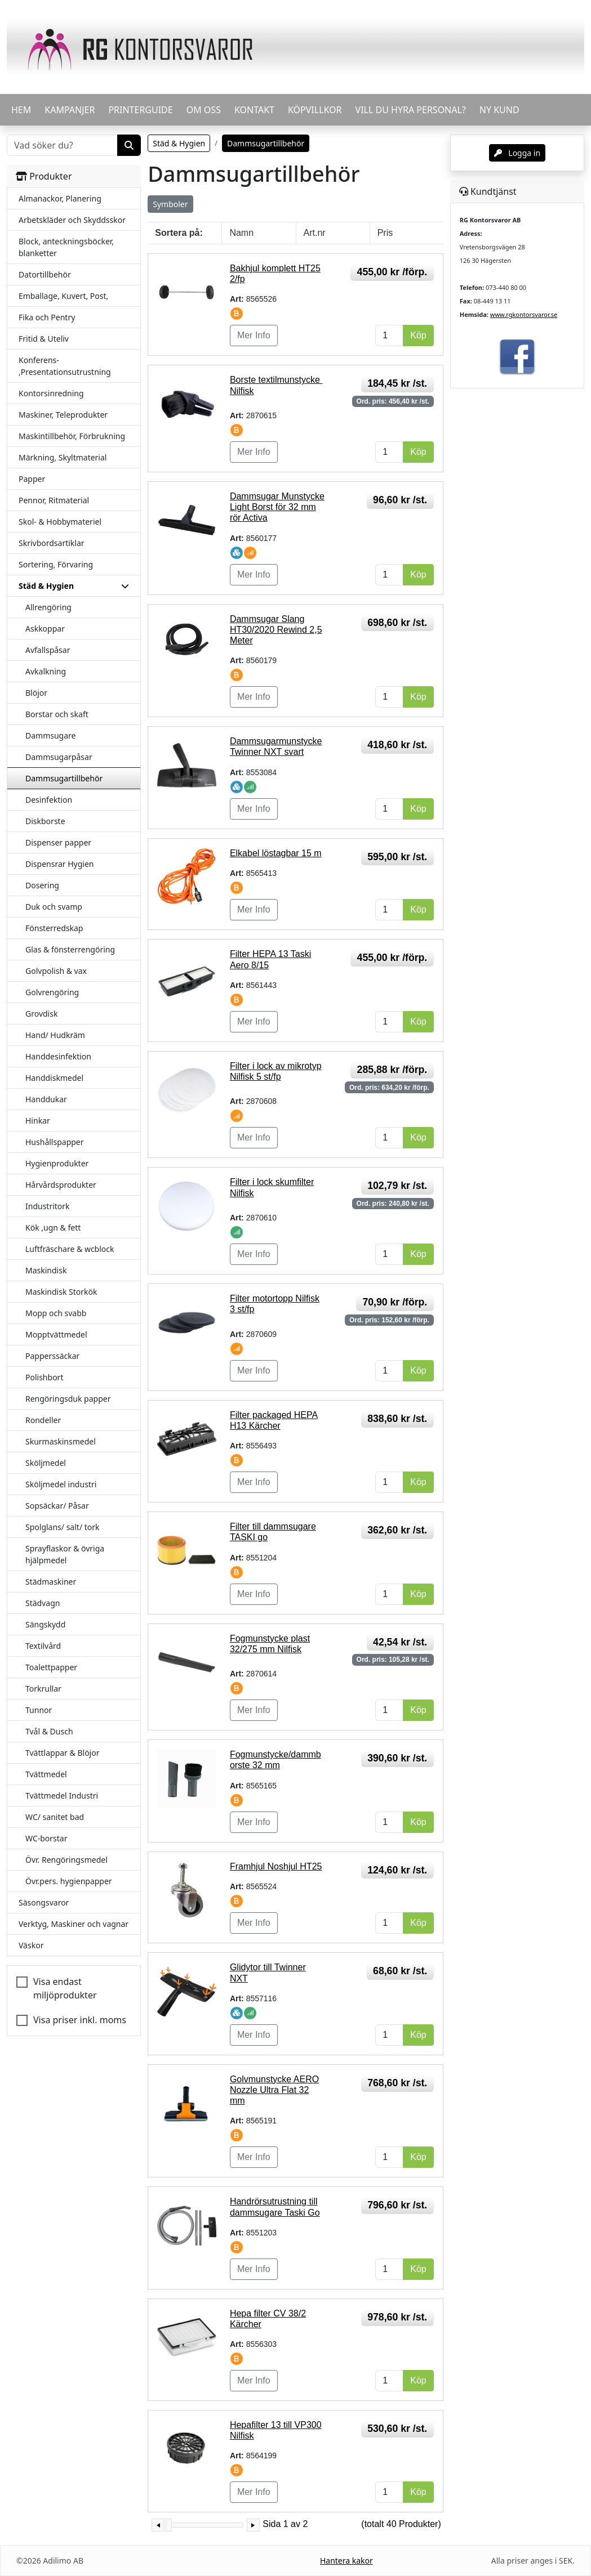 Image resolution: width=591 pixels, height=2576 pixels. Describe the element at coordinates (54, 1142) in the screenshot. I see `Hushållspapper` at that location.